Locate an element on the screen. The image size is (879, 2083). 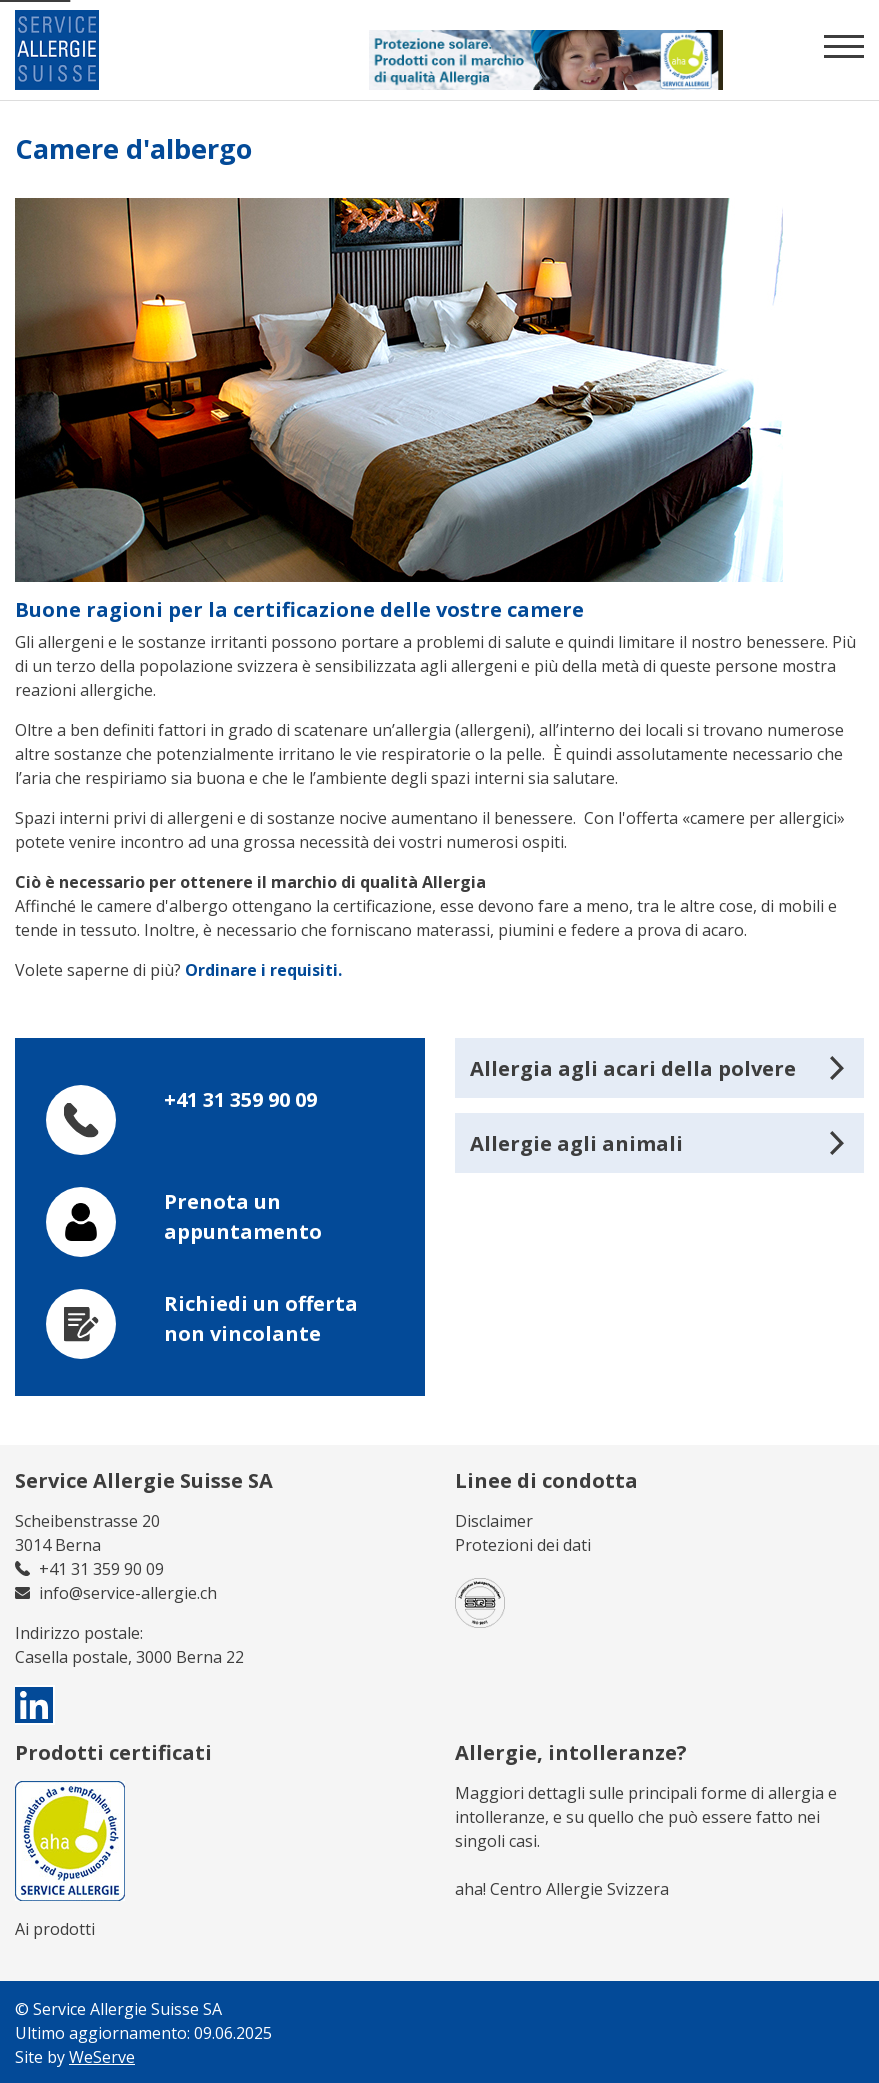
WeServe is located at coordinates (102, 2057).